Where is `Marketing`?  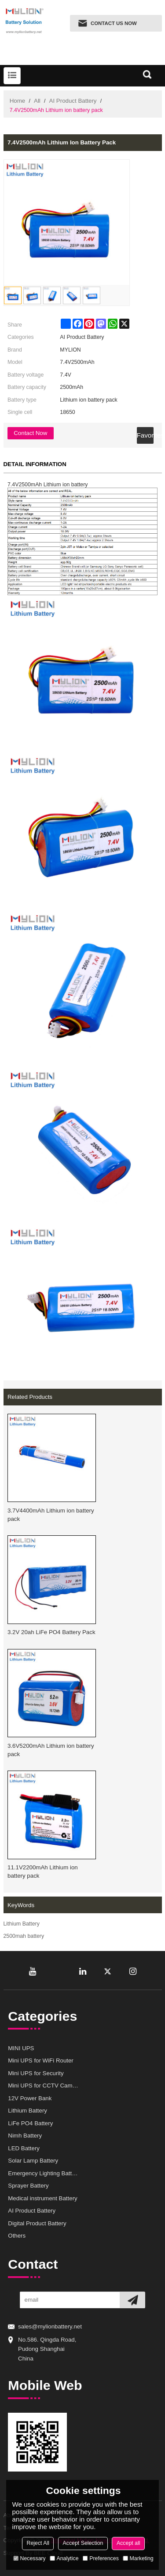 Marketing is located at coordinates (138, 2558).